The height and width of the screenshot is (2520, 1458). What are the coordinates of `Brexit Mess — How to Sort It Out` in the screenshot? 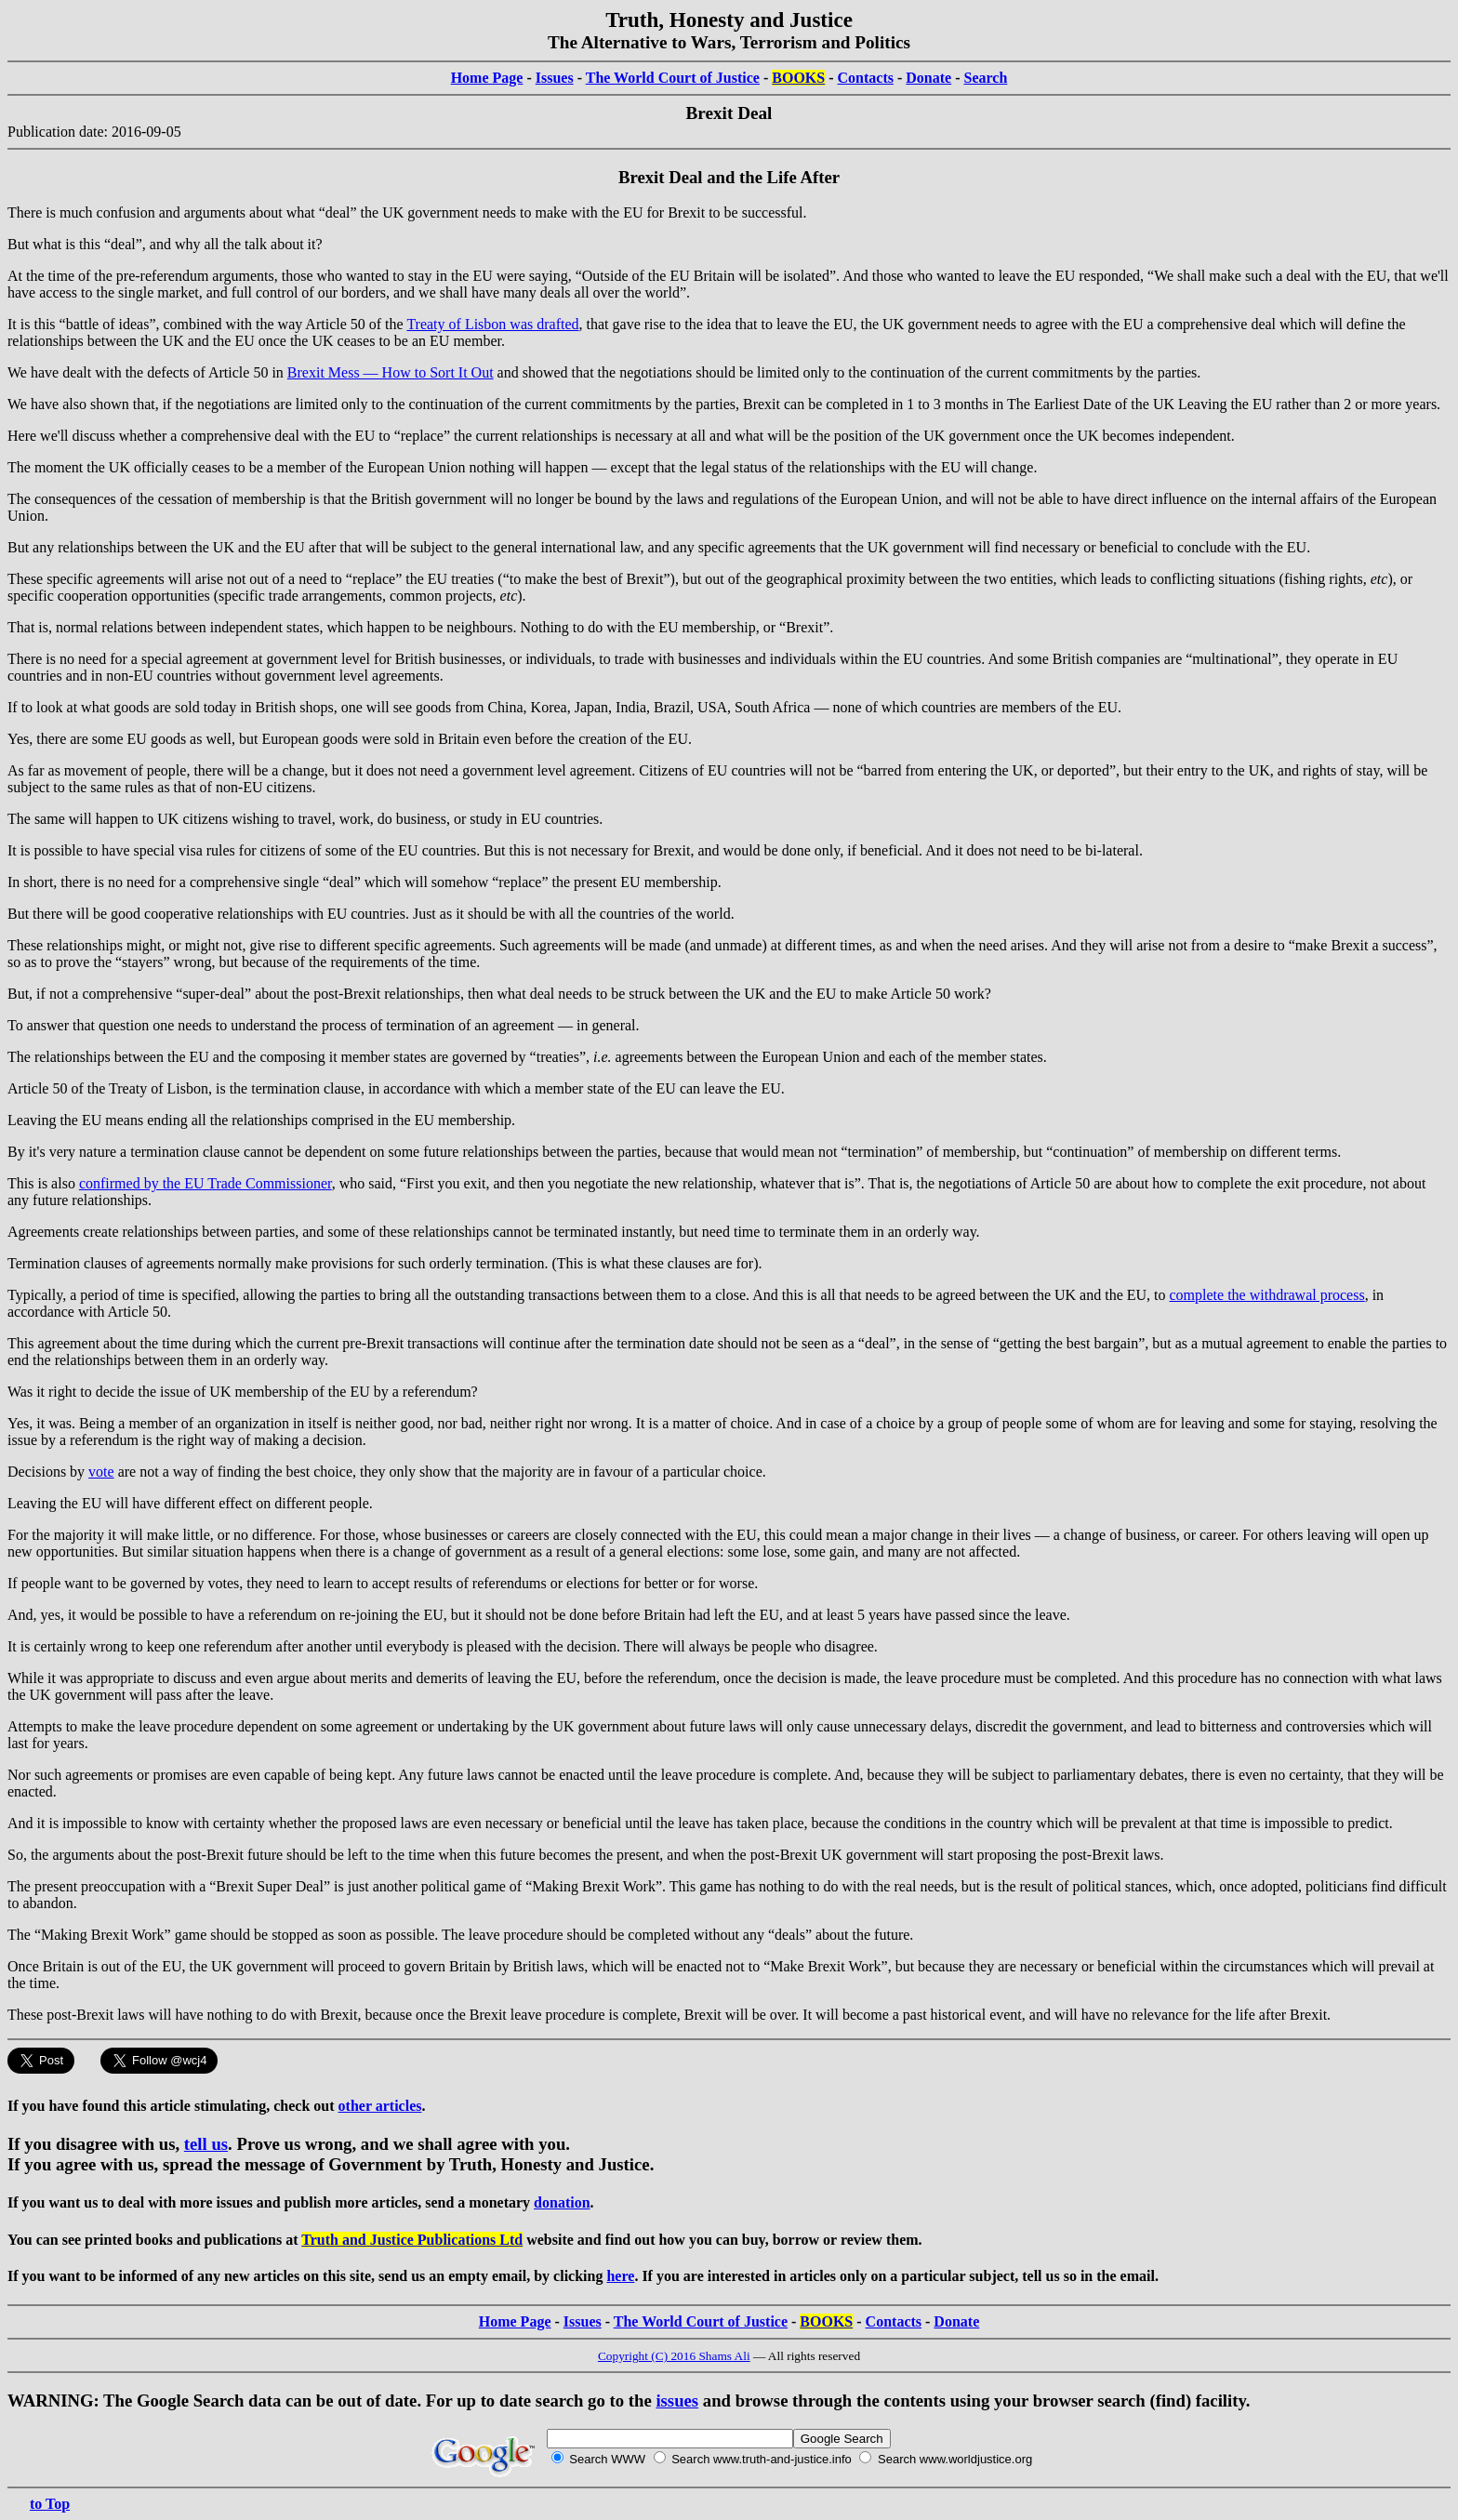 It's located at (390, 372).